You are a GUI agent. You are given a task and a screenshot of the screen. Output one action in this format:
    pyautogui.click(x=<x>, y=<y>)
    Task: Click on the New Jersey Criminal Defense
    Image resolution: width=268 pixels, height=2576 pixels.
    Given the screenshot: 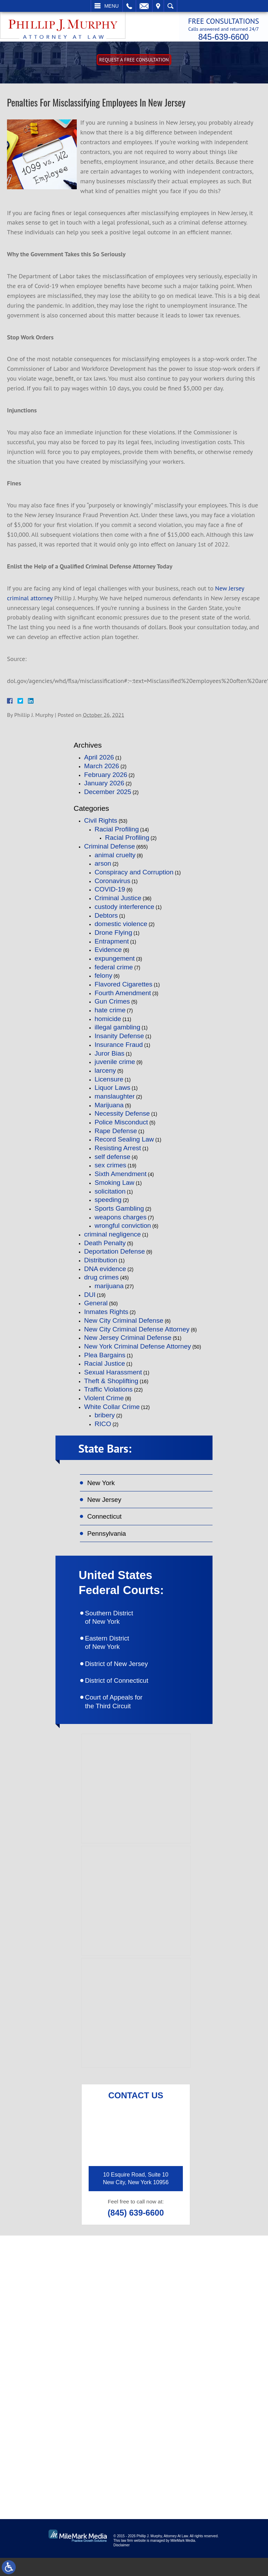 What is the action you would take?
    pyautogui.click(x=127, y=1341)
    